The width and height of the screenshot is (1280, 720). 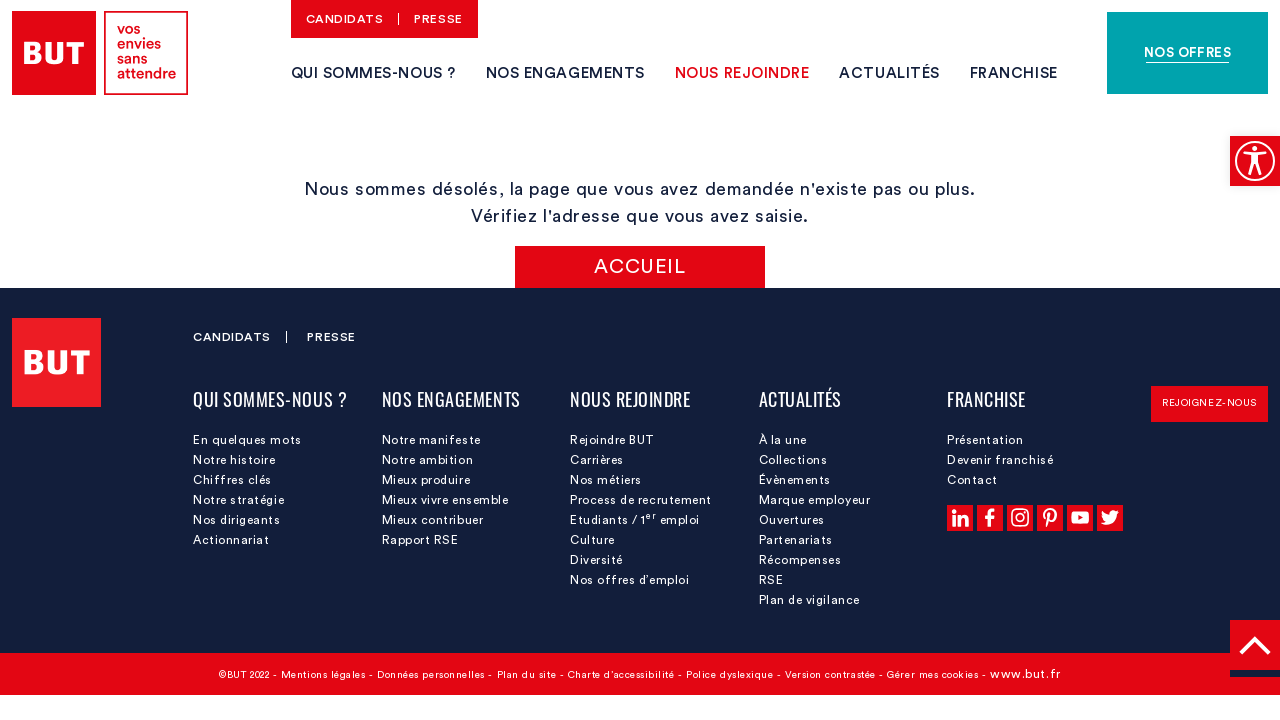 What do you see at coordinates (1000, 460) in the screenshot?
I see `Devenir franchisé` at bounding box center [1000, 460].